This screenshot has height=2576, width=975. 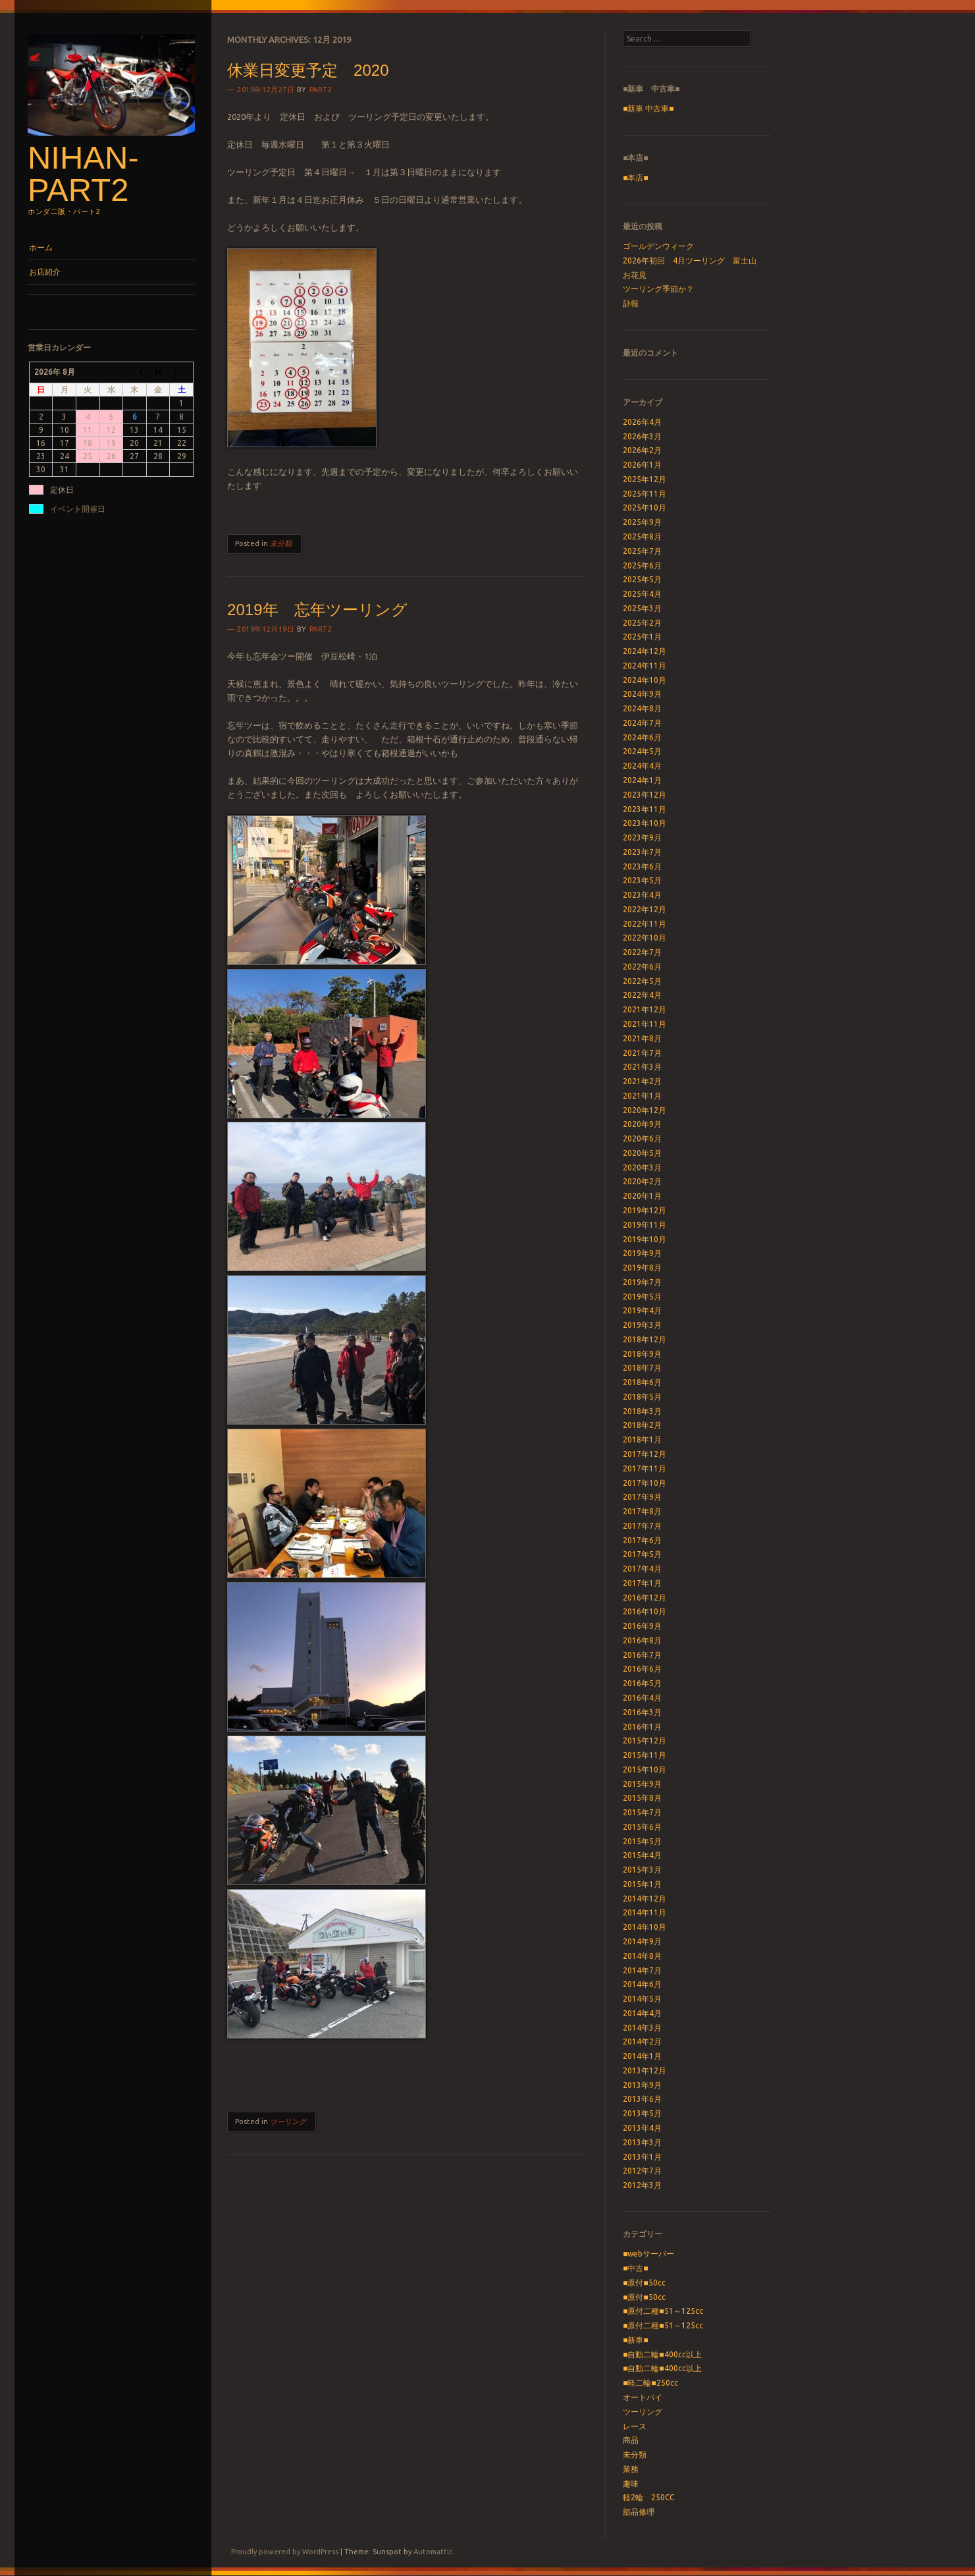 I want to click on 2025年2月, so click(x=642, y=622).